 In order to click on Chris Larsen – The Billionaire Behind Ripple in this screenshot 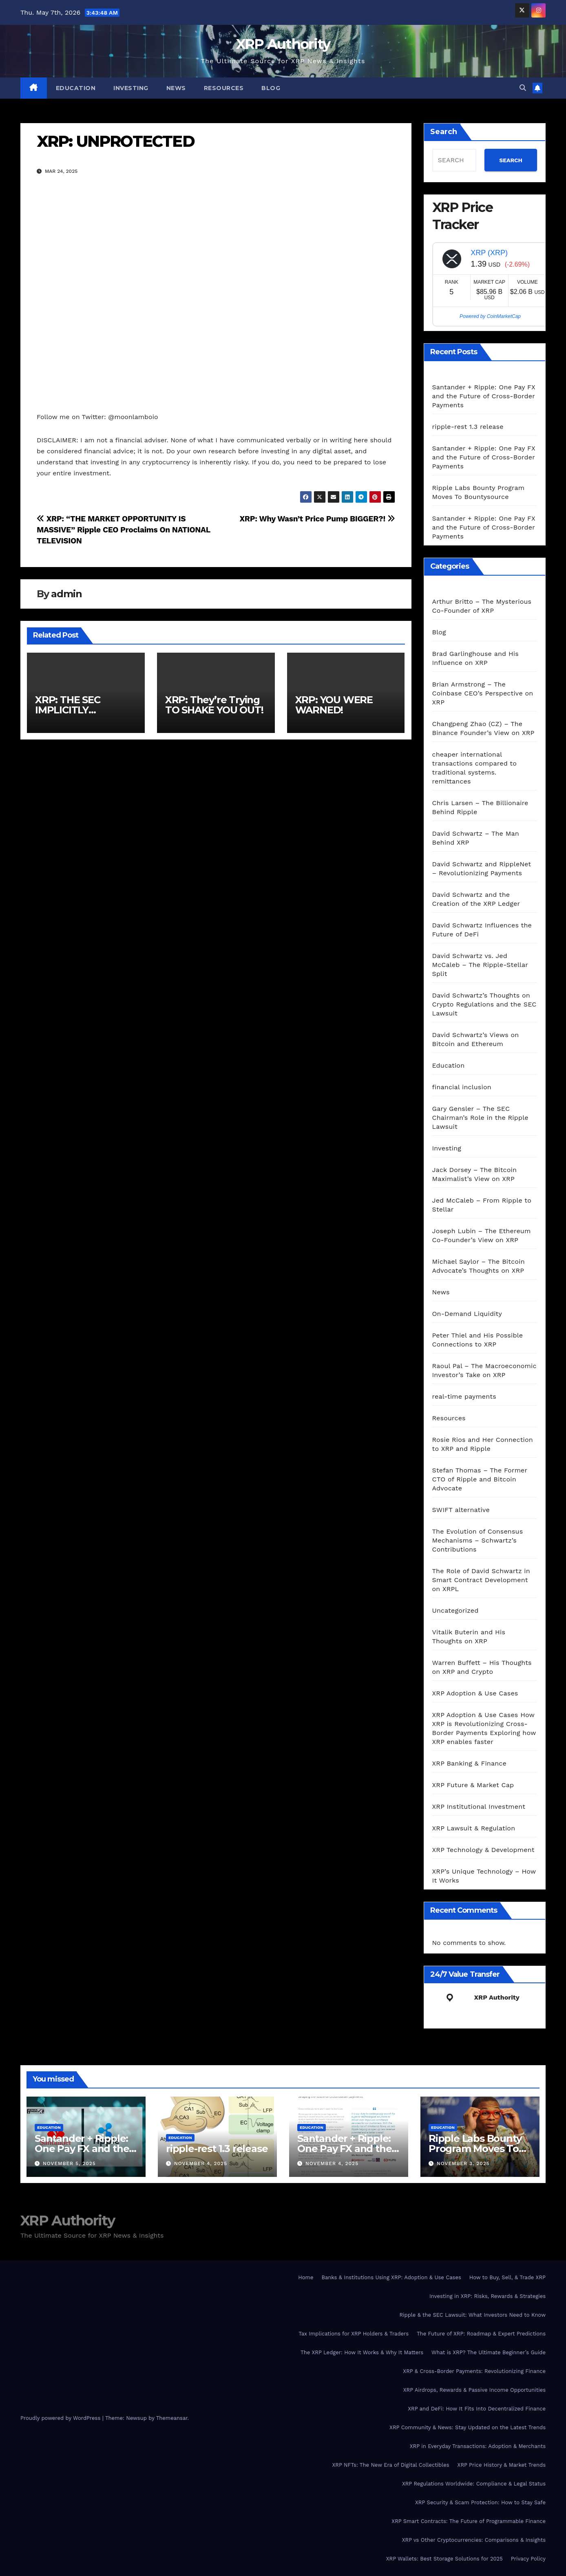, I will do `click(480, 807)`.